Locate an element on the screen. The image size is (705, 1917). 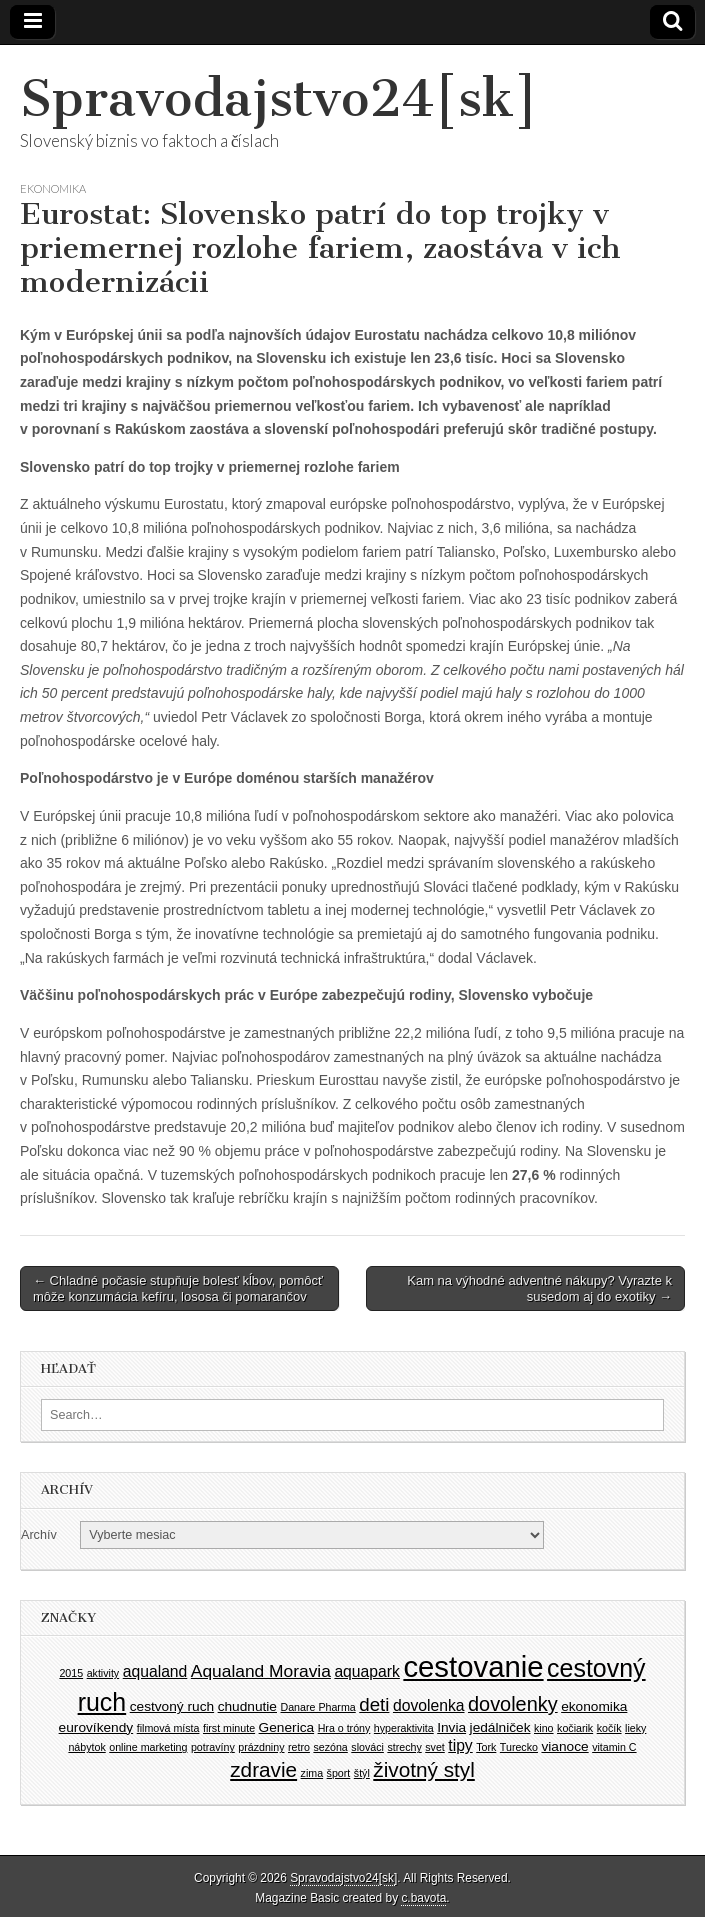
vianoce [vianoce (2 položky)] is located at coordinates (564, 1746).